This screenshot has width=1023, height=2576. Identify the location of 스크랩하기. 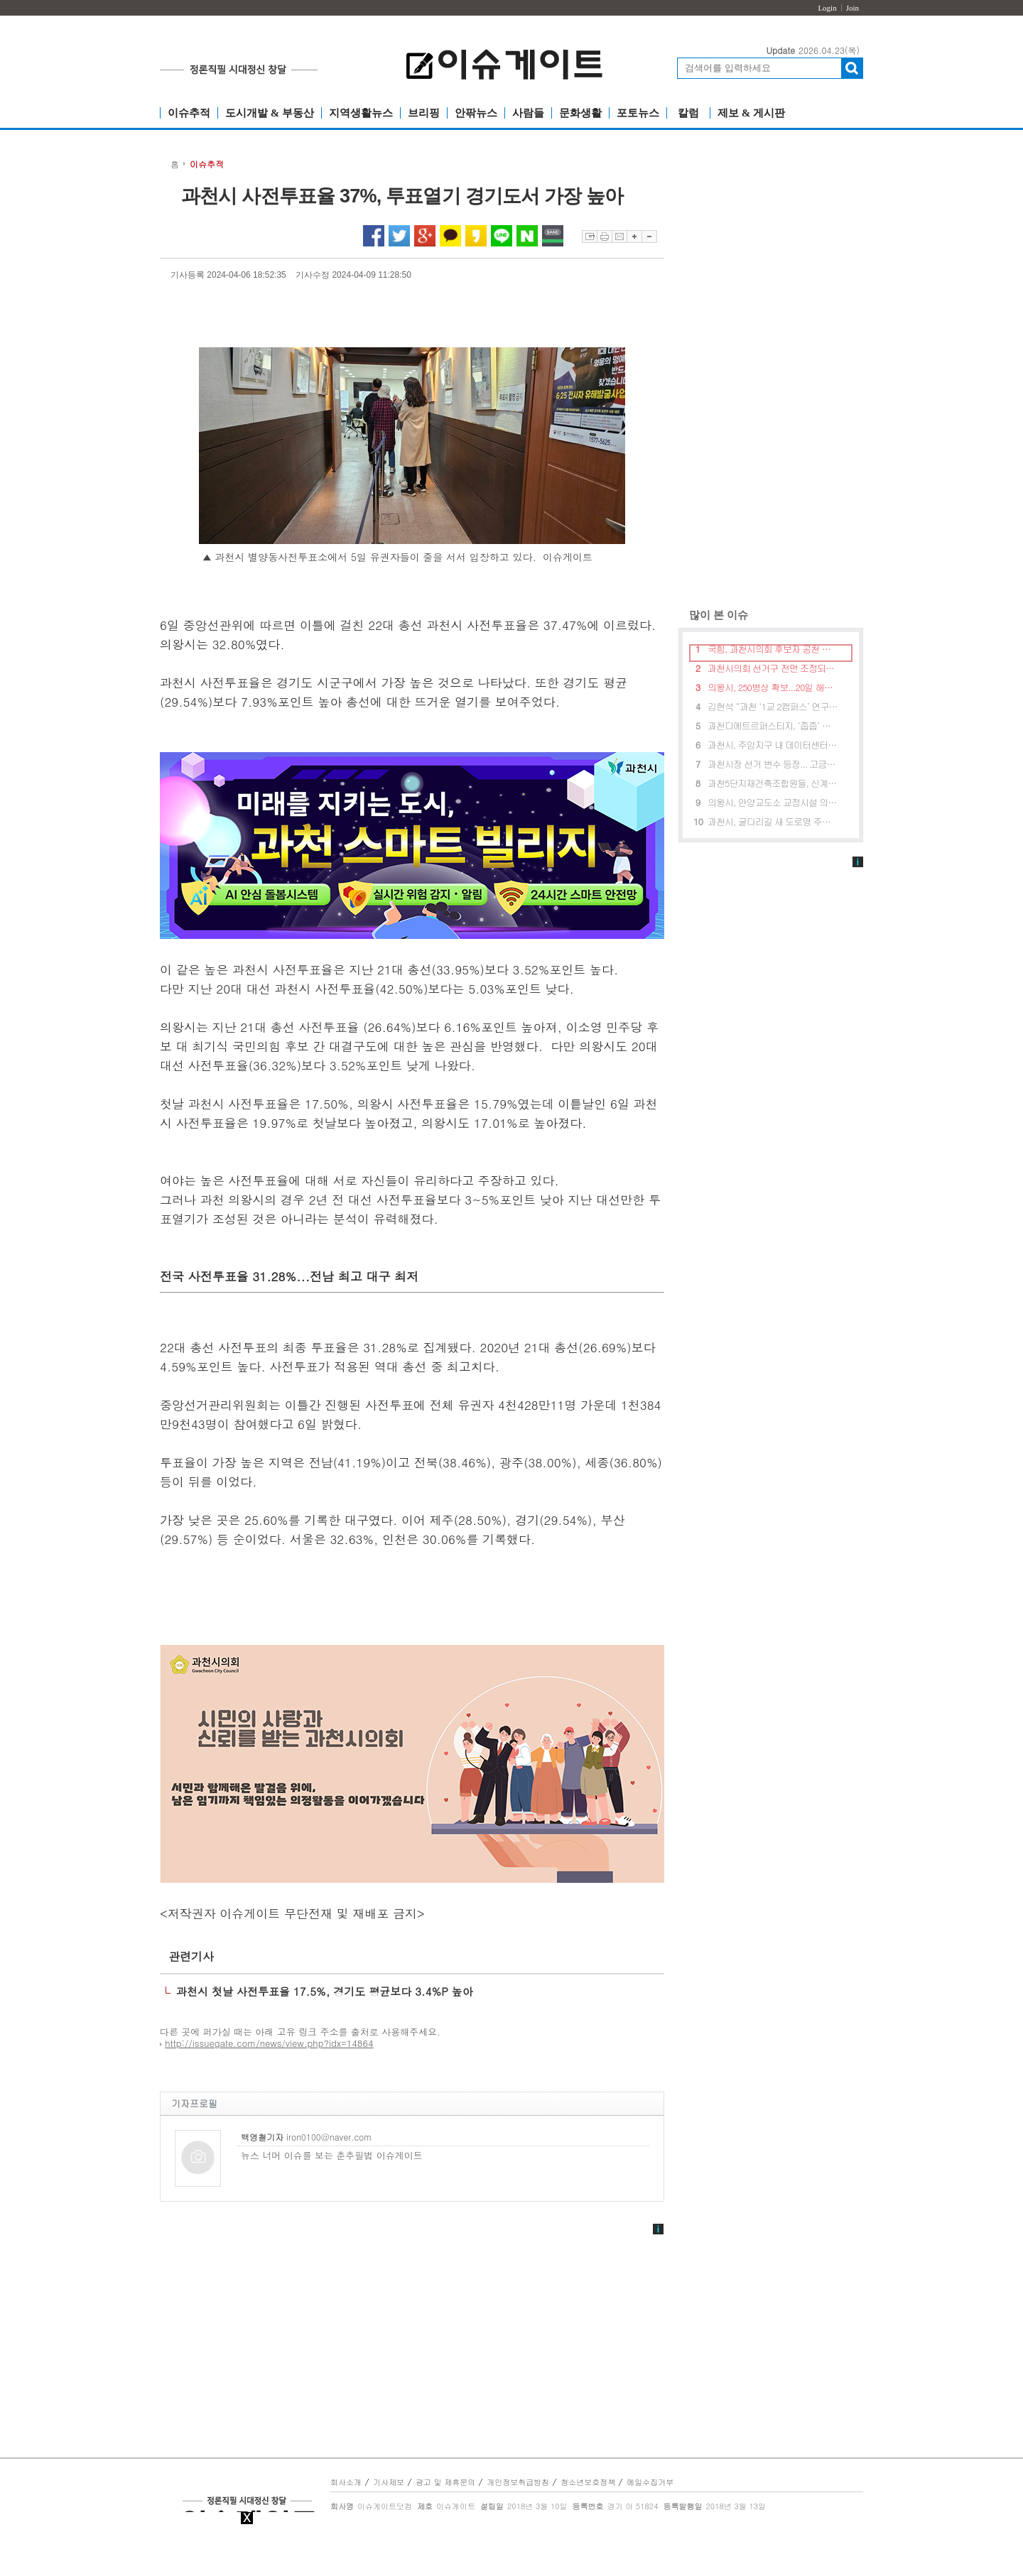
(589, 236).